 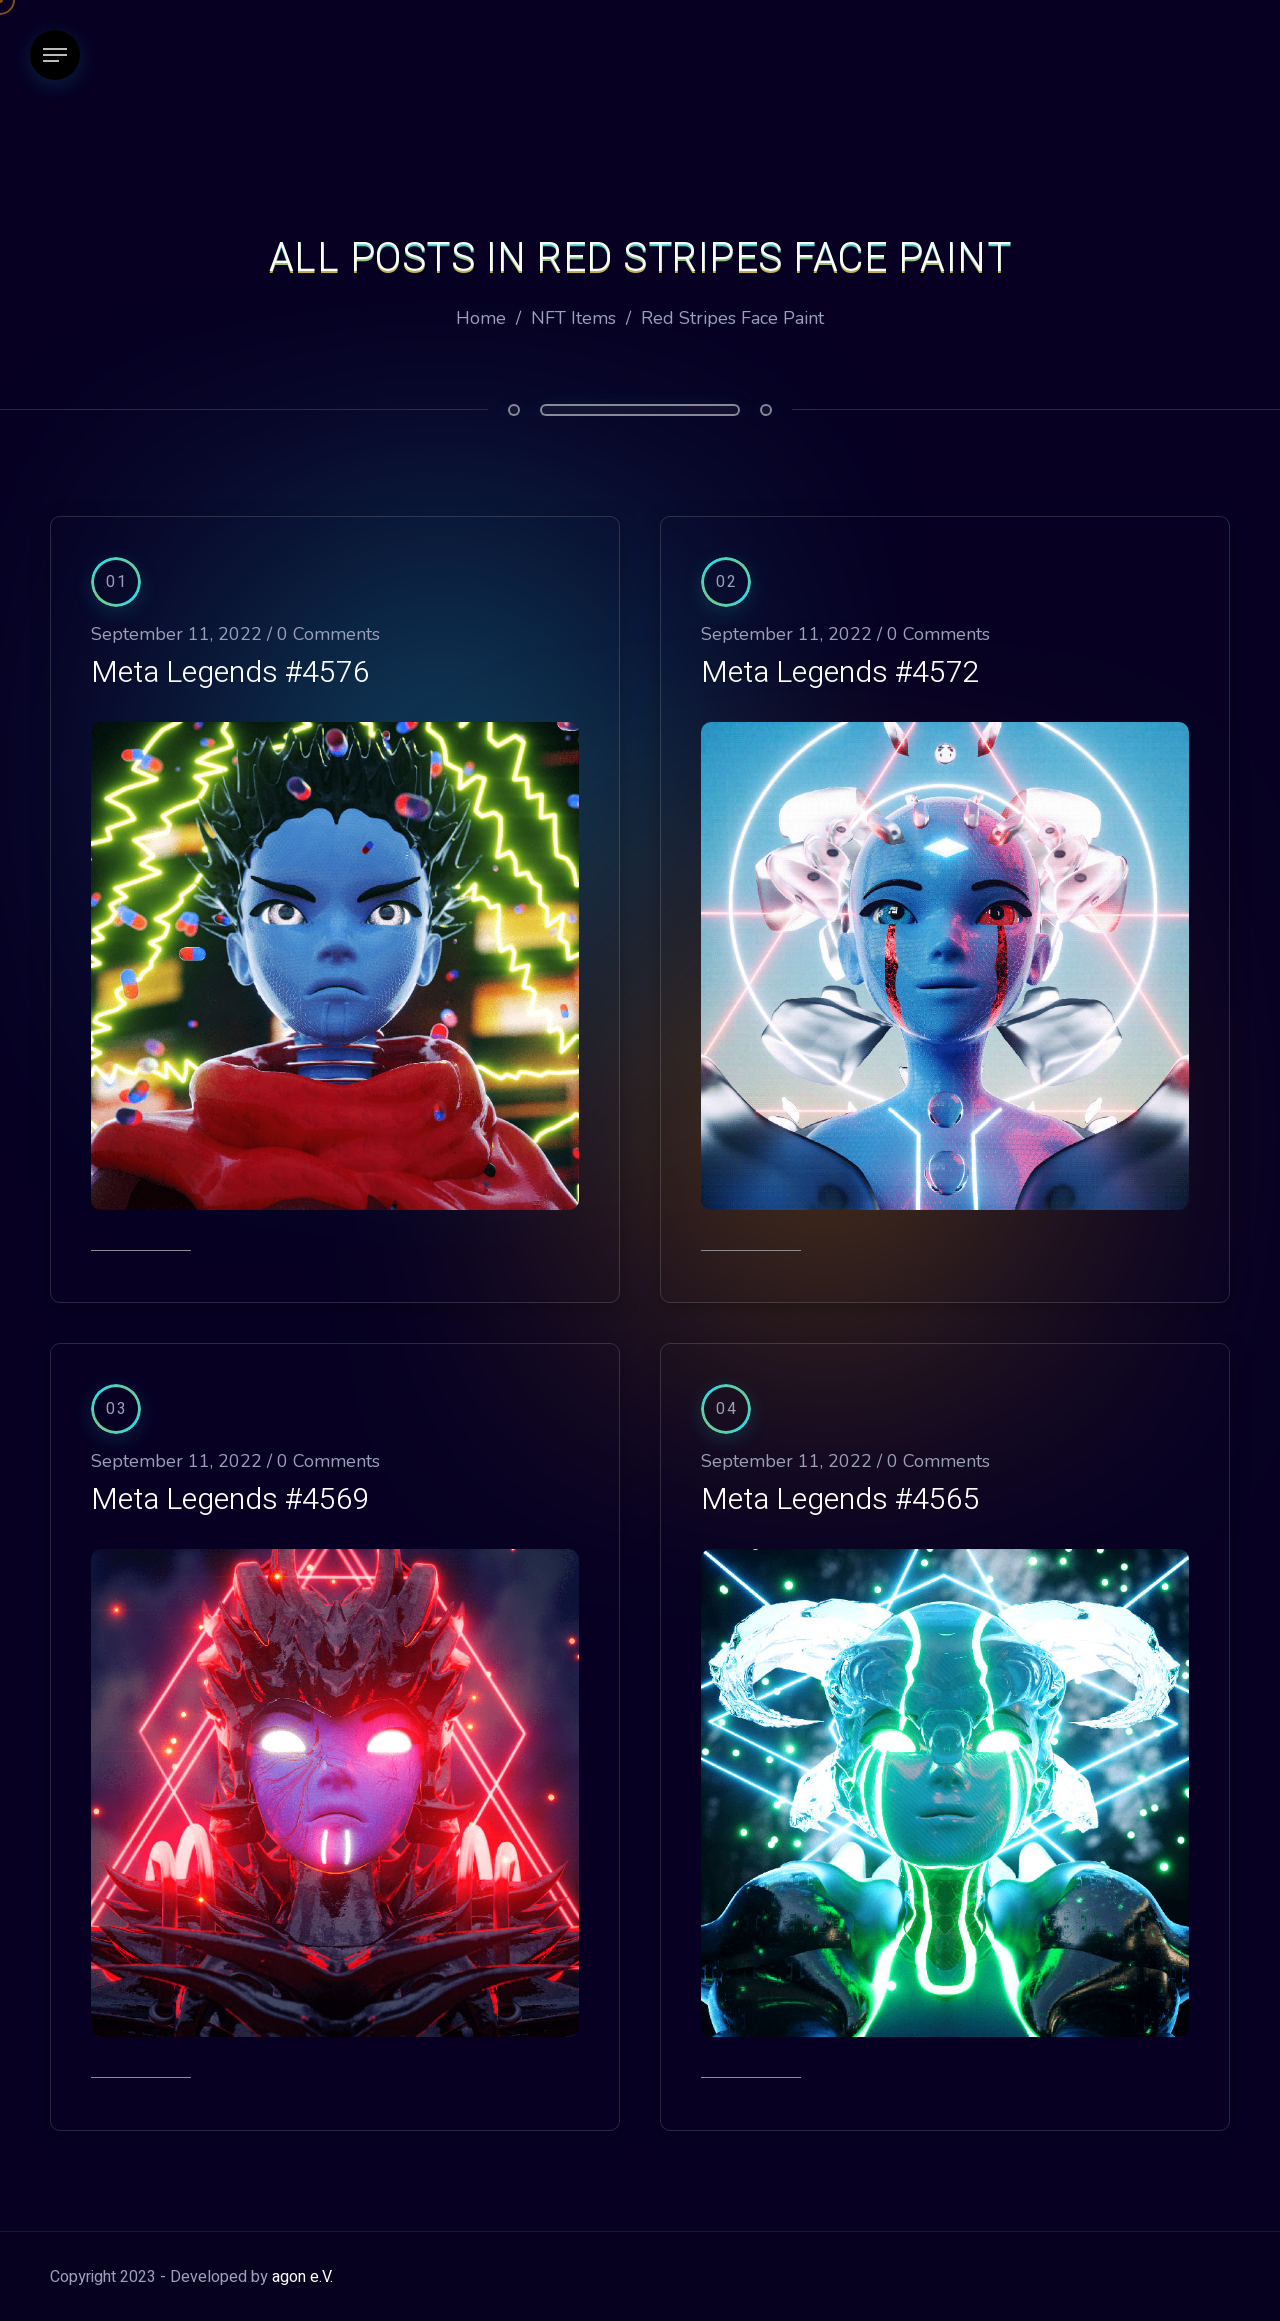 What do you see at coordinates (840, 673) in the screenshot?
I see `Meta Legends #4572` at bounding box center [840, 673].